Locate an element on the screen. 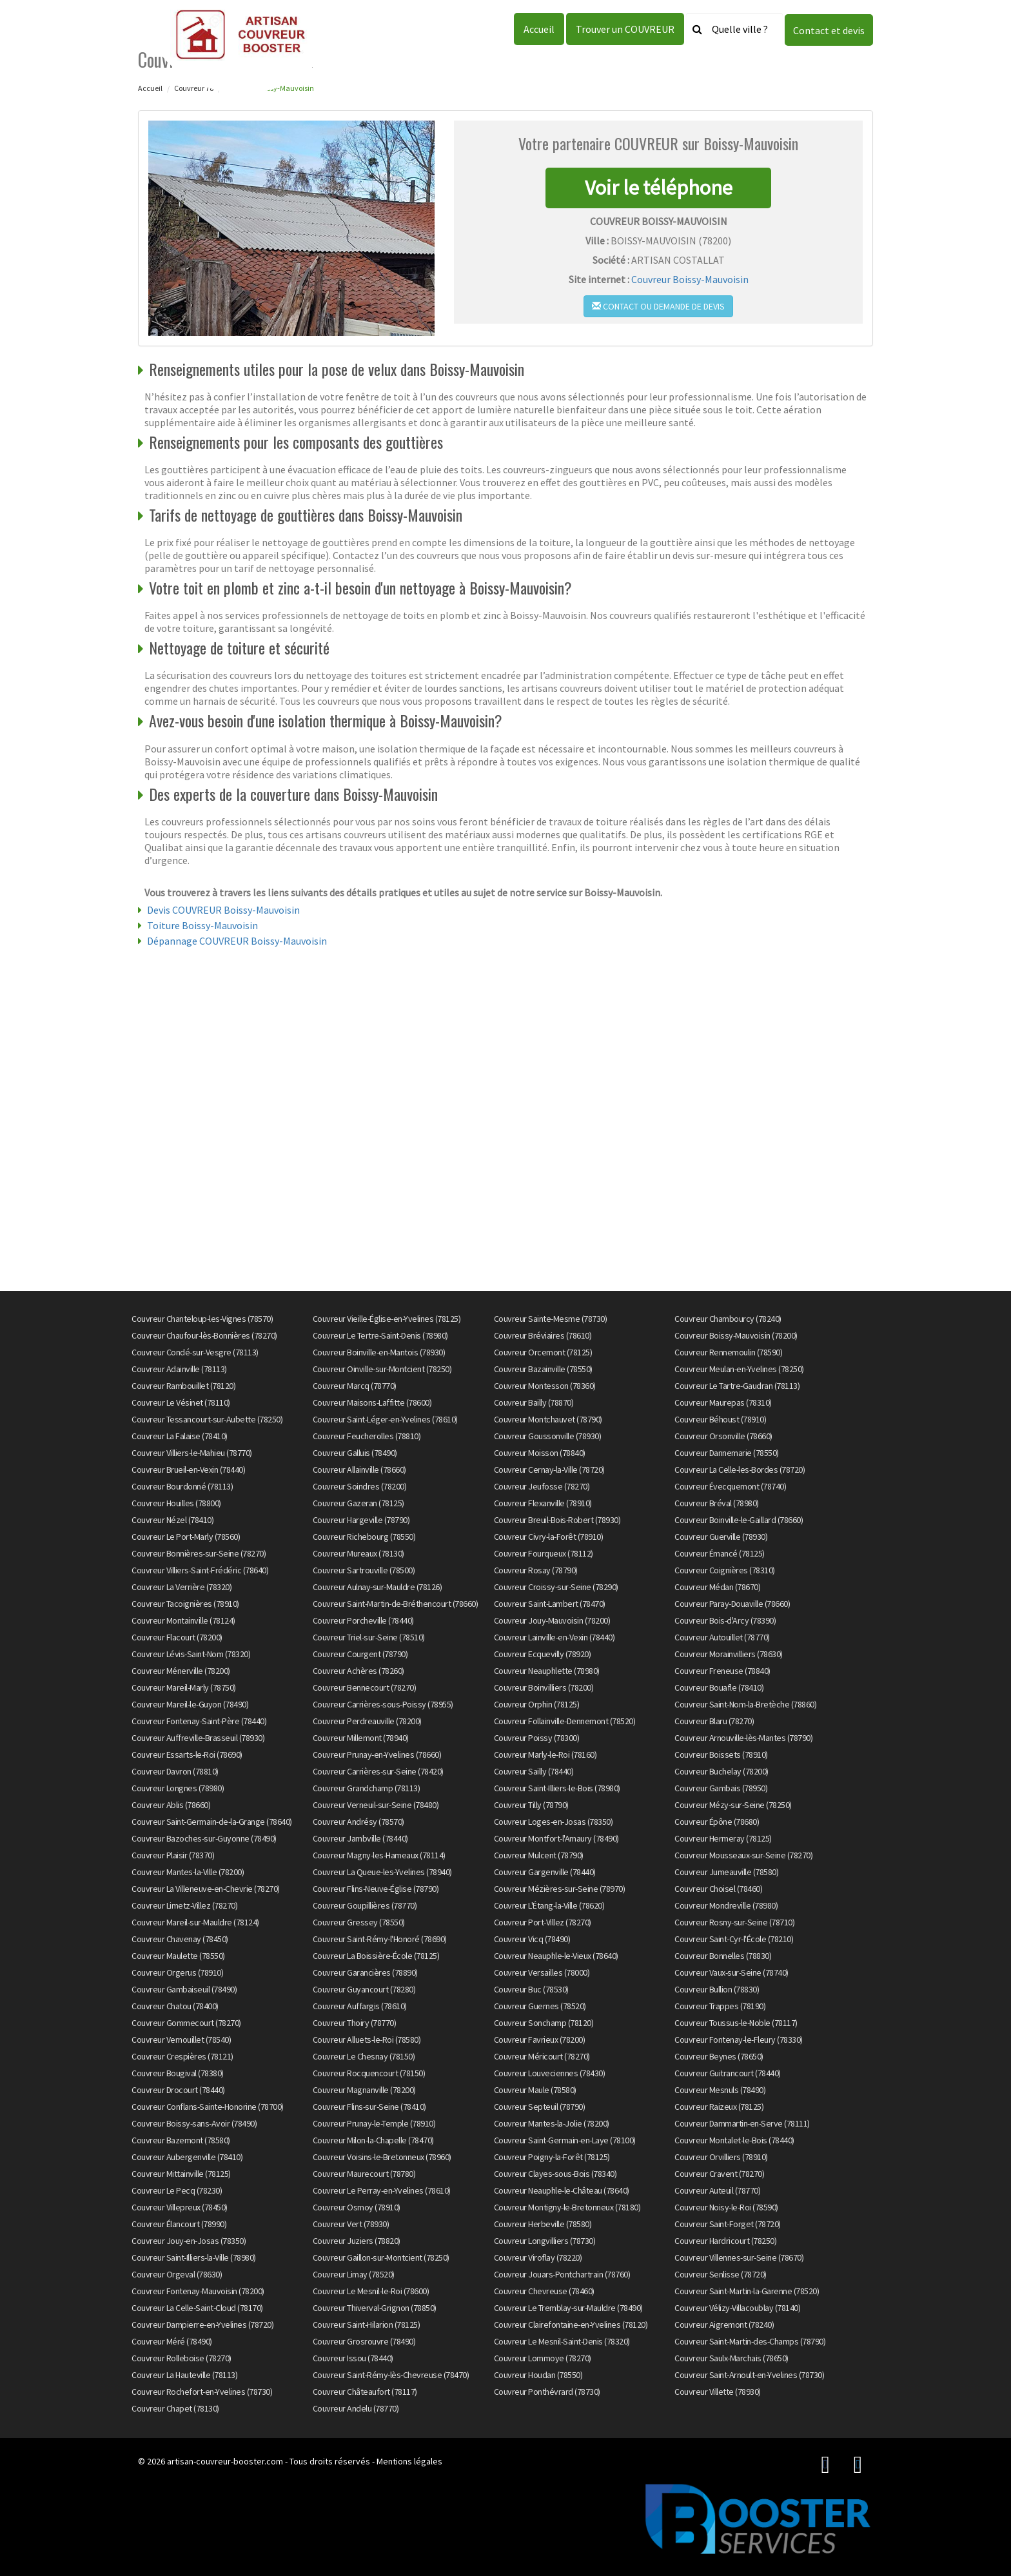 The image size is (1011, 2576). Couvreur Montfort-l'Amaury (78490) is located at coordinates (556, 1838).